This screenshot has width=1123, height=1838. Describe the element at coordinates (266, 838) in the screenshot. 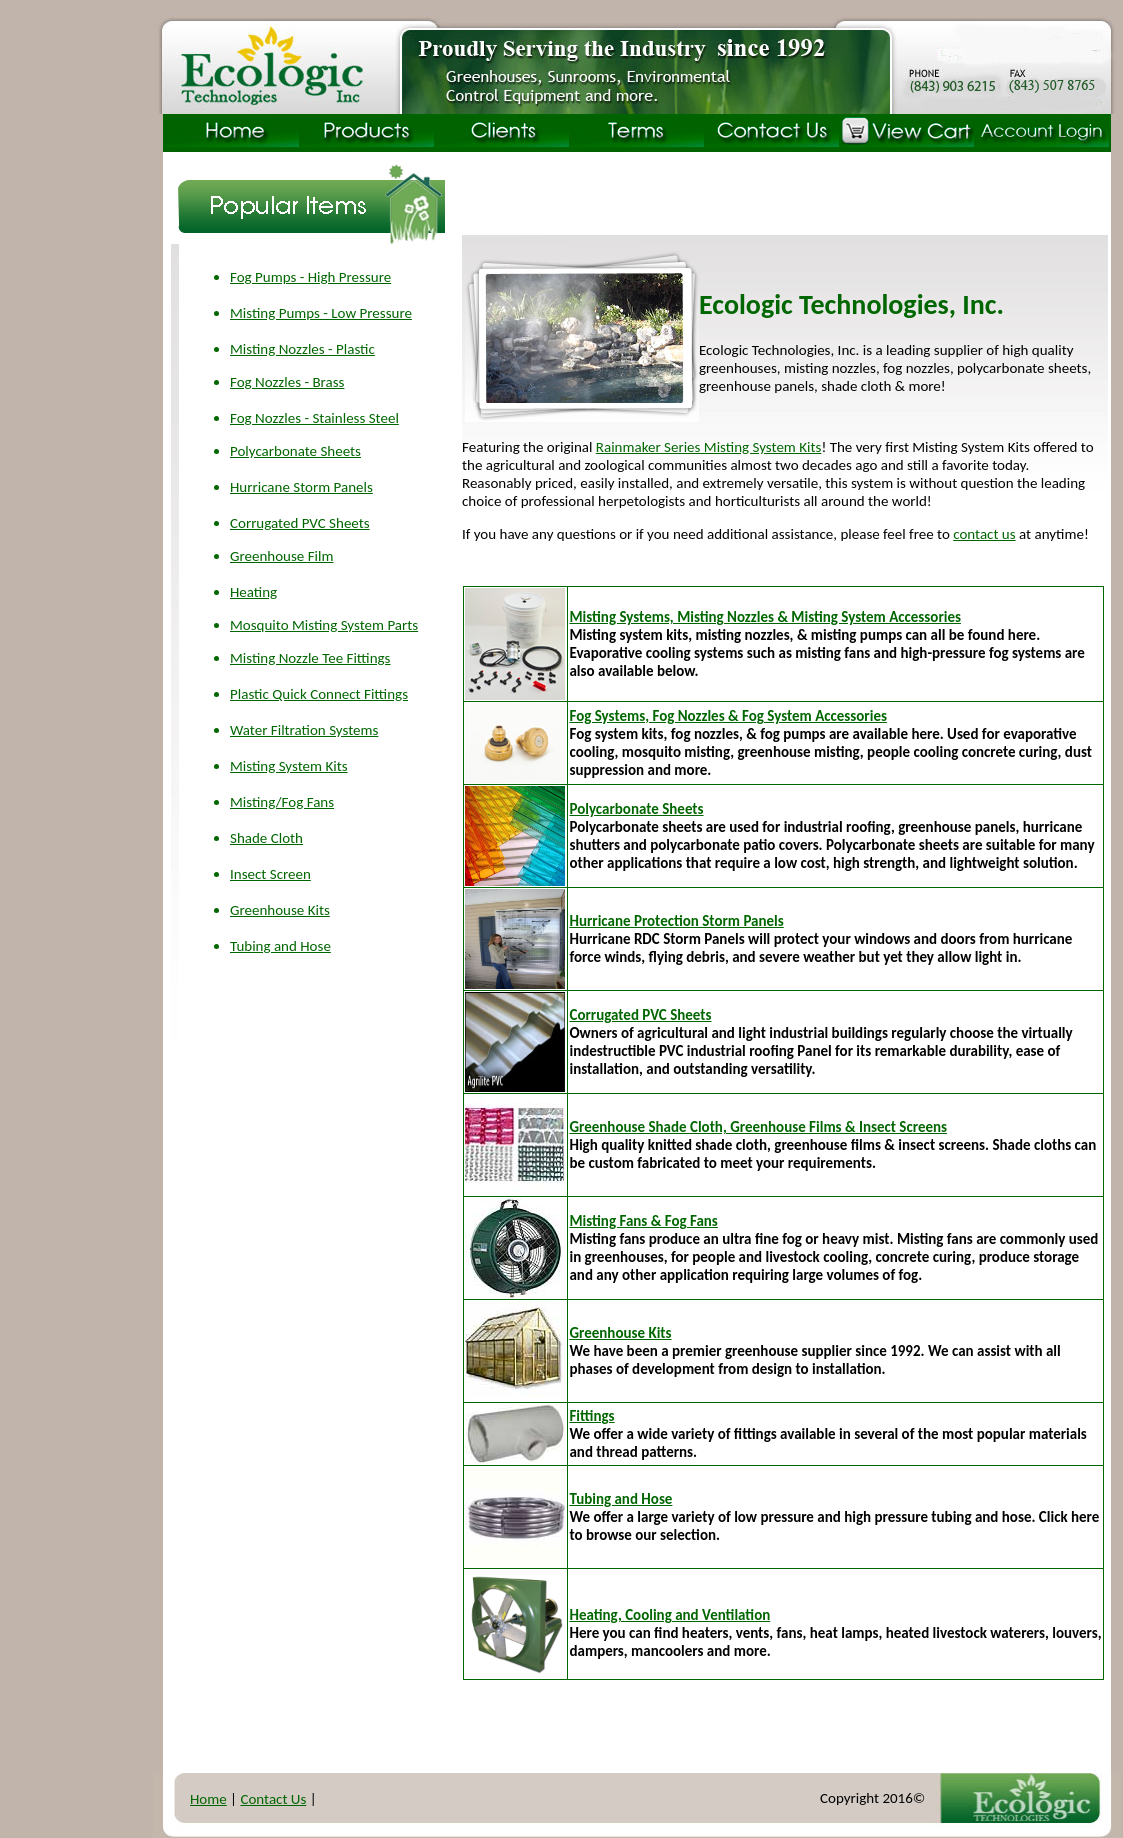

I see `Shade Cloth` at that location.